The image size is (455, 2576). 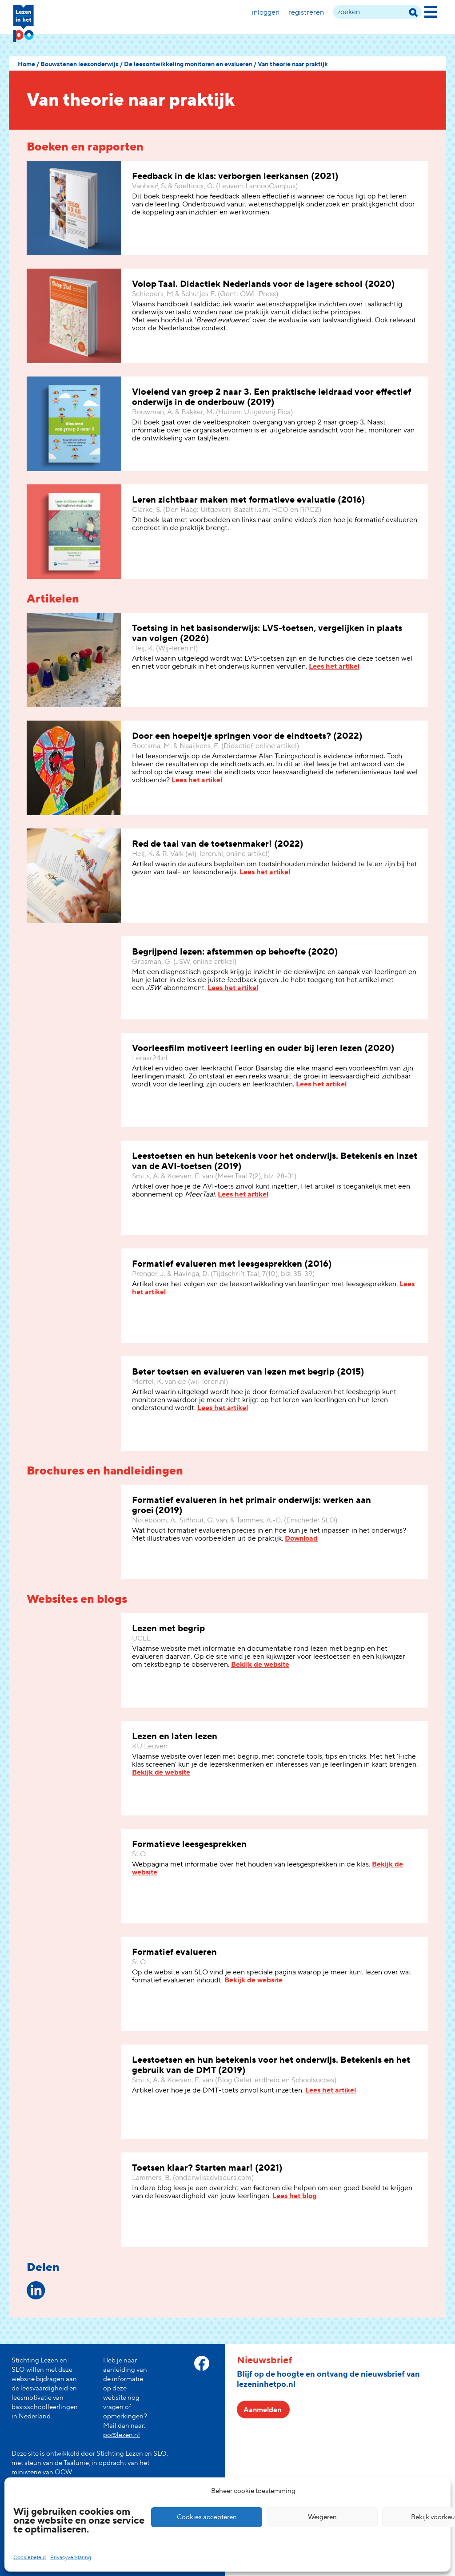 What do you see at coordinates (207, 2517) in the screenshot?
I see `Cookies accepteren` at bounding box center [207, 2517].